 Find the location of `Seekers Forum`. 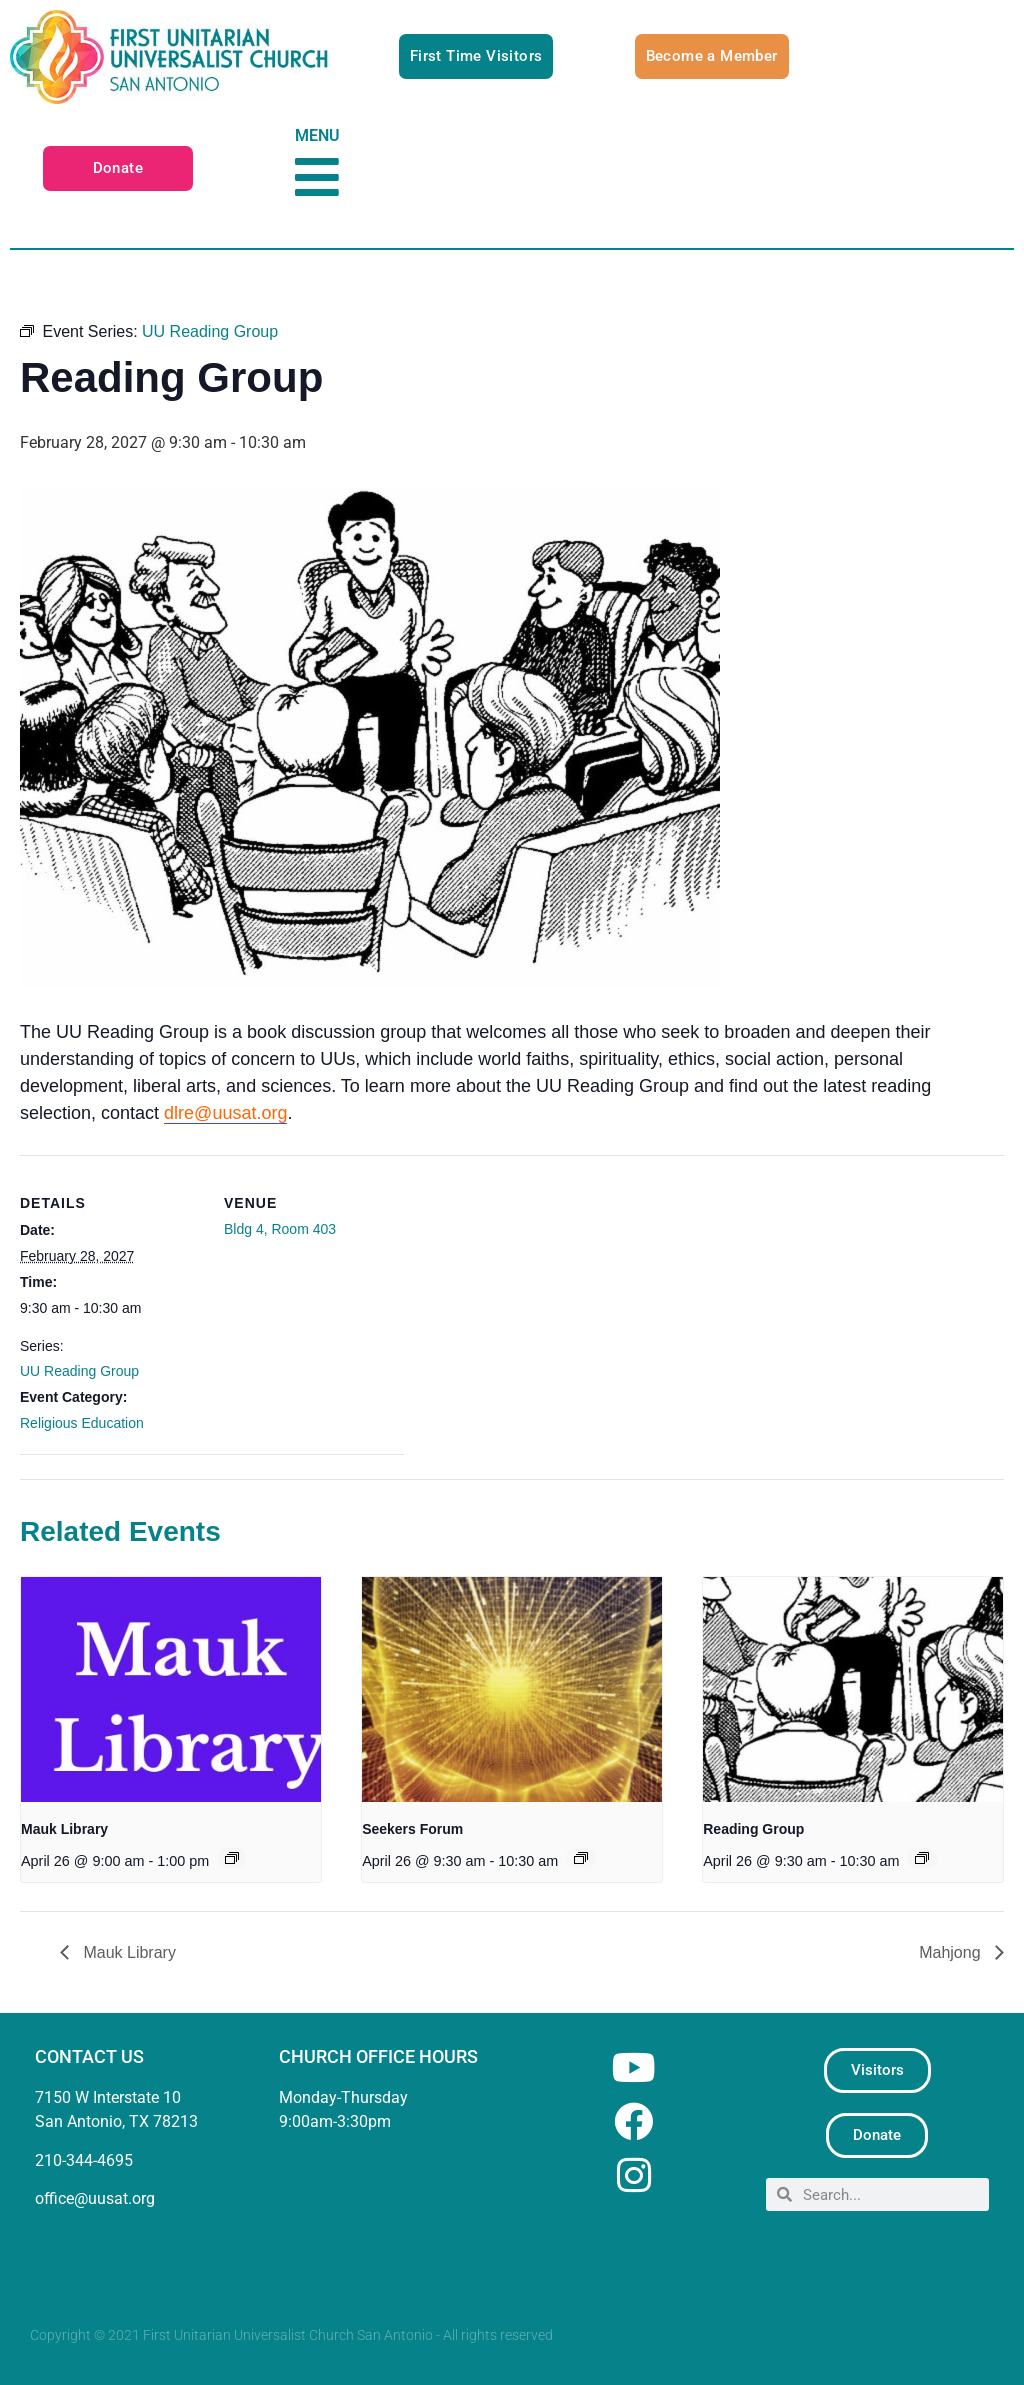

Seekers Forum is located at coordinates (412, 1829).